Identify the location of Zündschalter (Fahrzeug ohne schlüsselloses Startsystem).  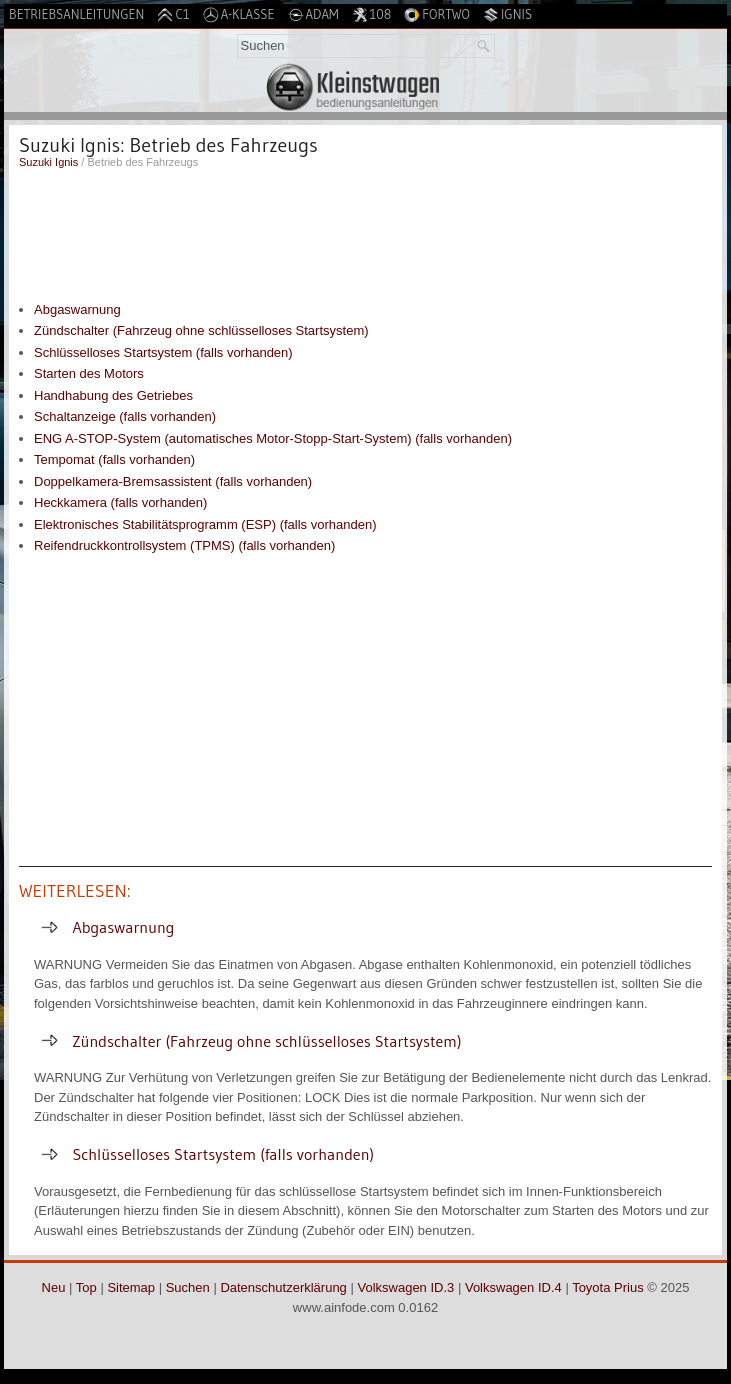
(201, 330).